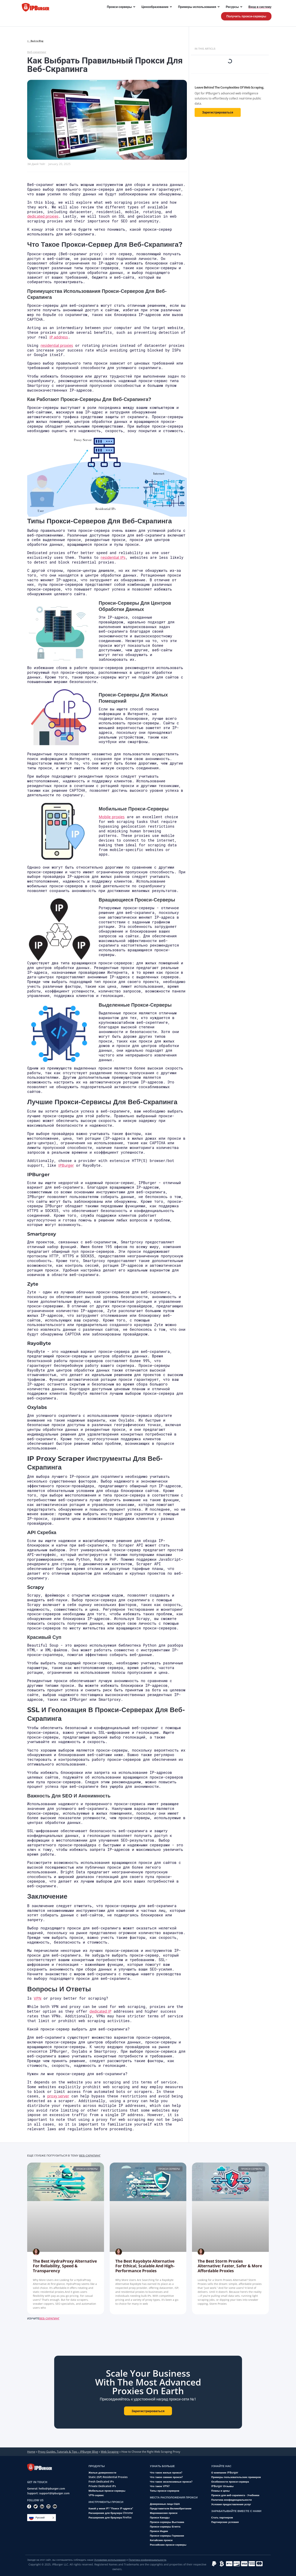  Describe the element at coordinates (110, 2517) in the screenshot. I see `Расширение для браузера Firefox` at that location.